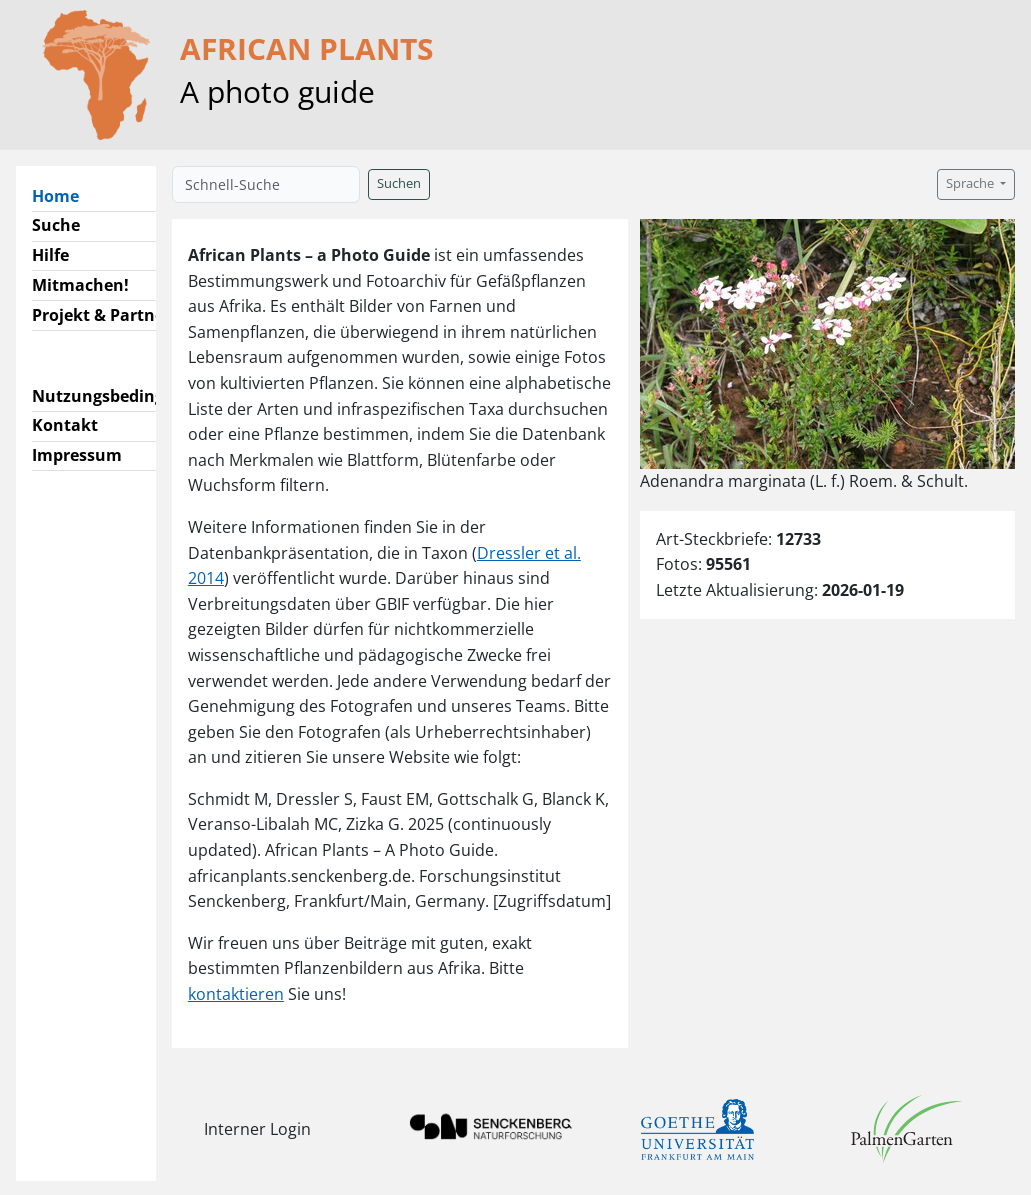  Describe the element at coordinates (123, 396) in the screenshot. I see `Nutzungsbedingungen` at that location.